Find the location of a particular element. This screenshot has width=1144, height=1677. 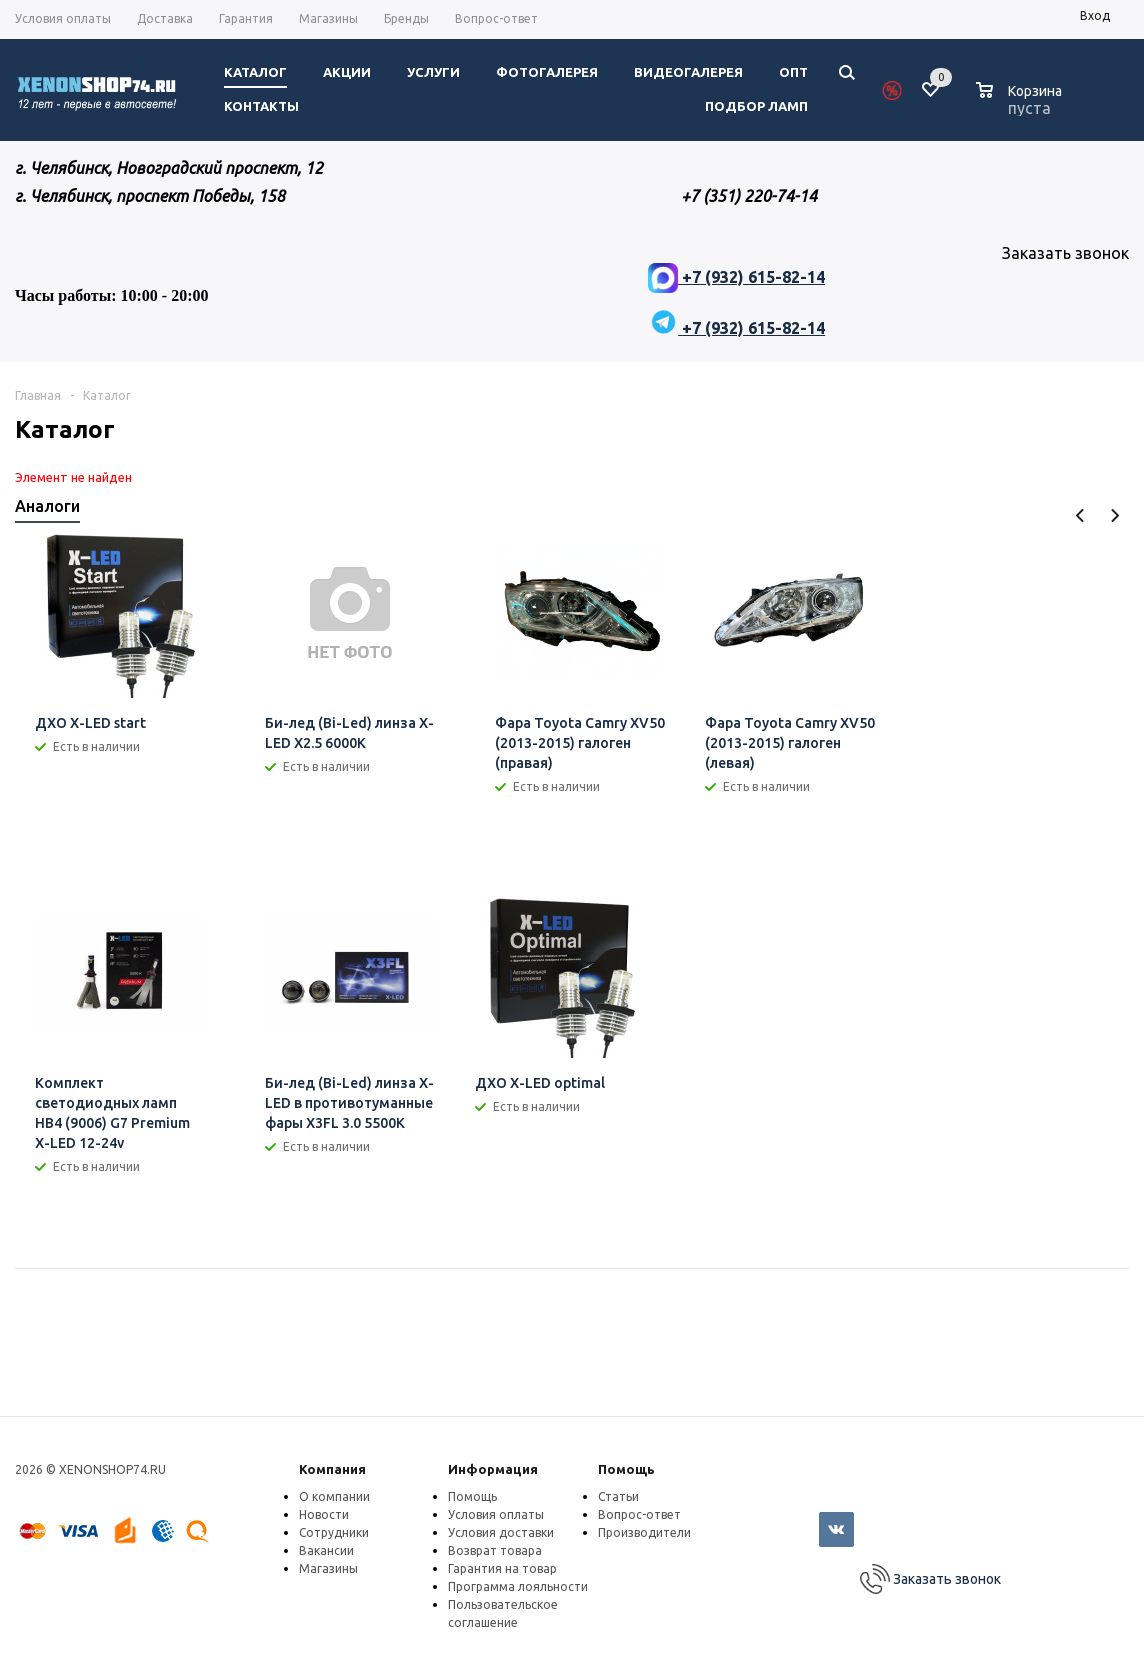

Программа лояльности is located at coordinates (518, 1586).